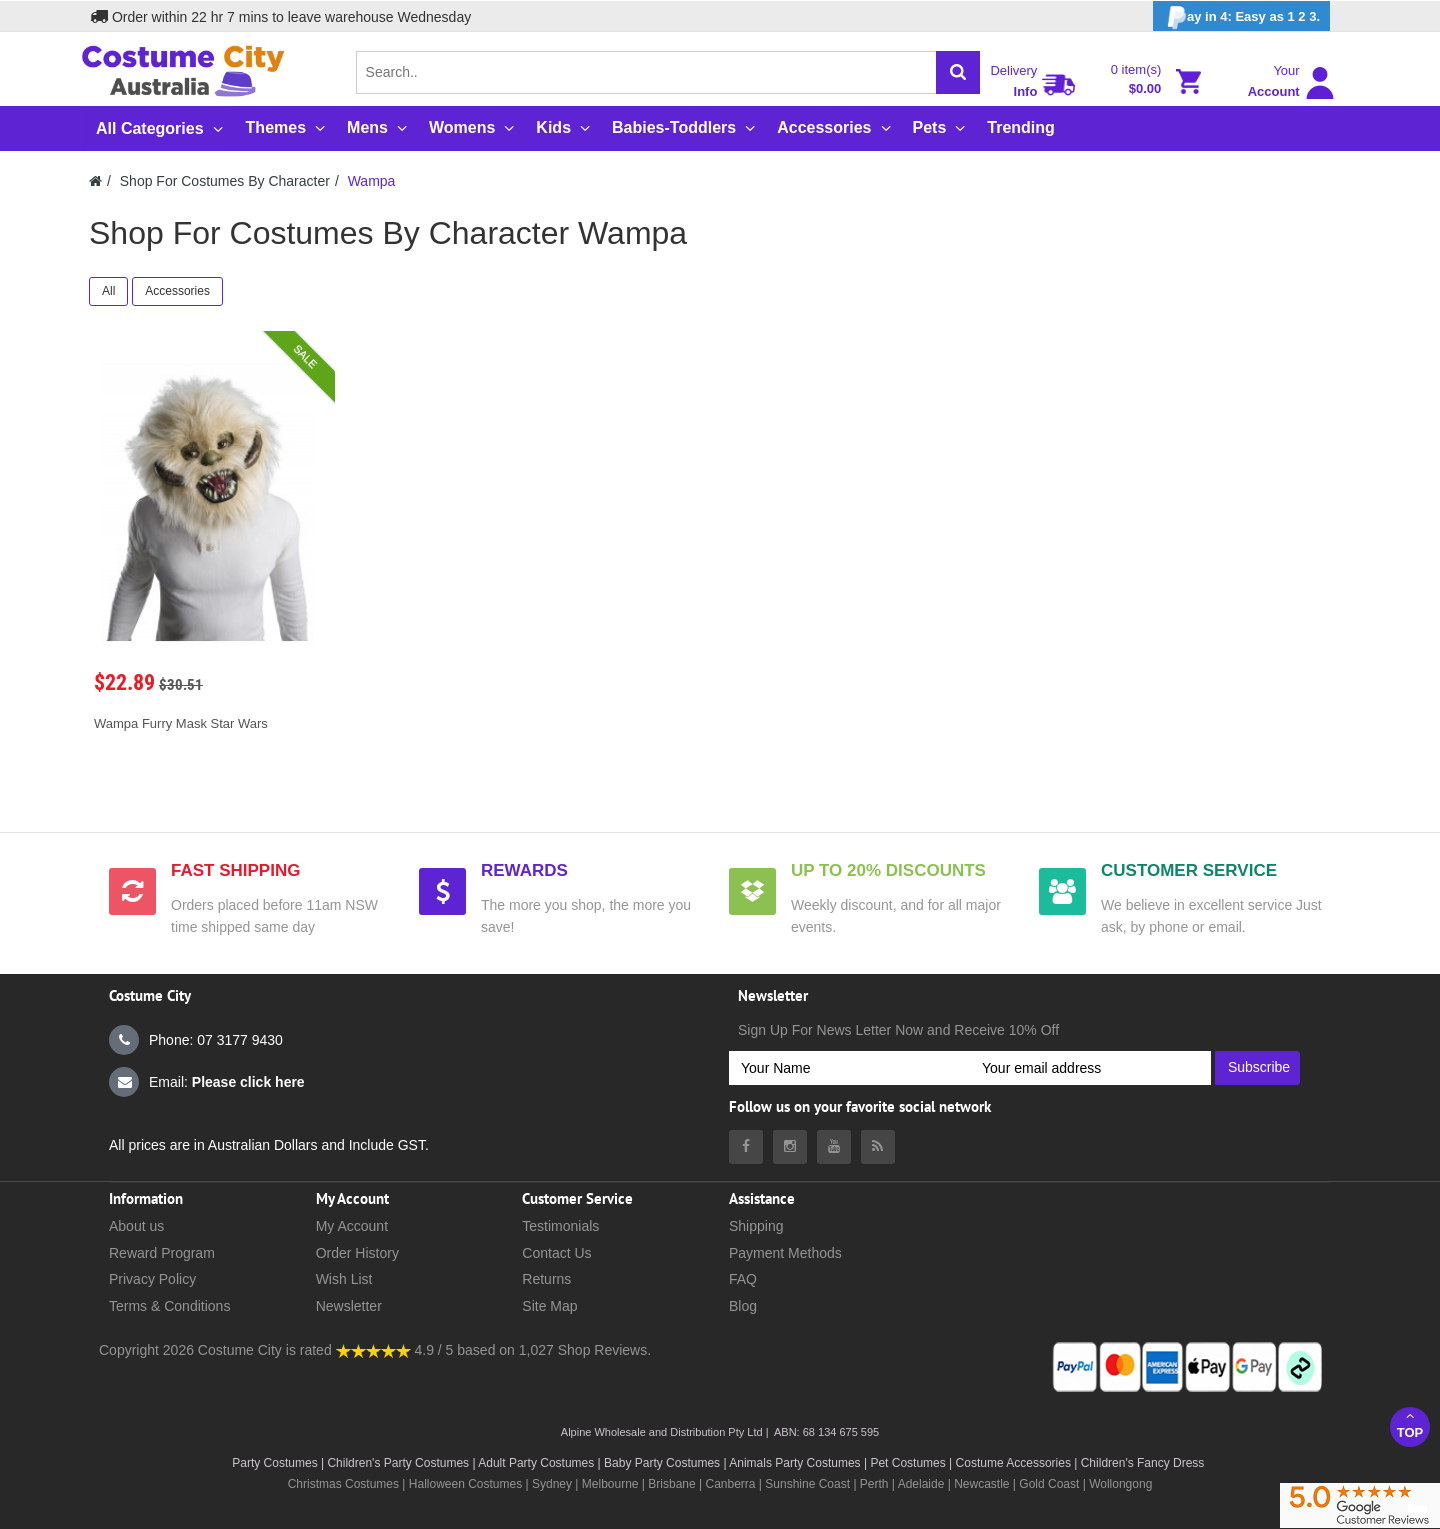  I want to click on About us, so click(136, 1226).